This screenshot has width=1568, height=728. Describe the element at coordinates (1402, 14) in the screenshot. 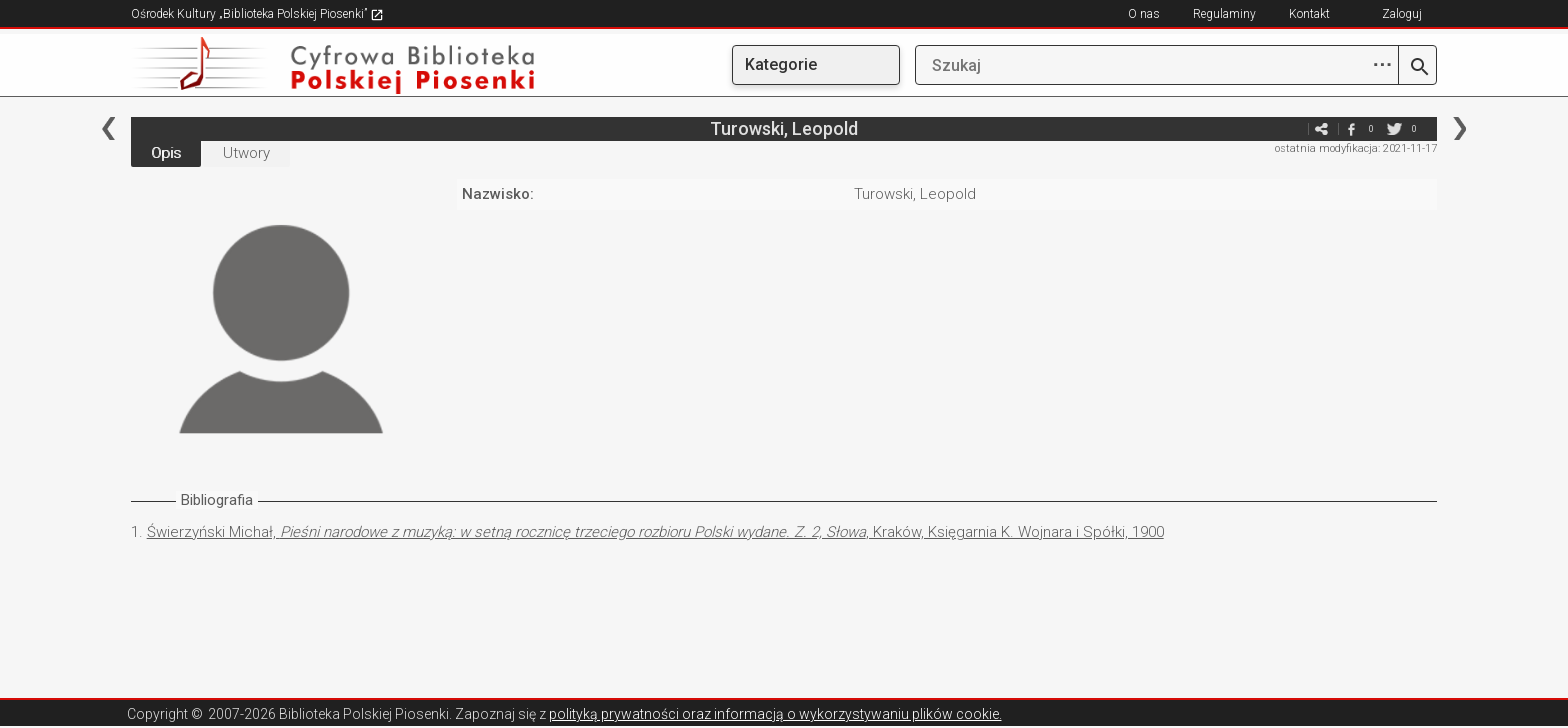

I see `Zaloguj` at that location.